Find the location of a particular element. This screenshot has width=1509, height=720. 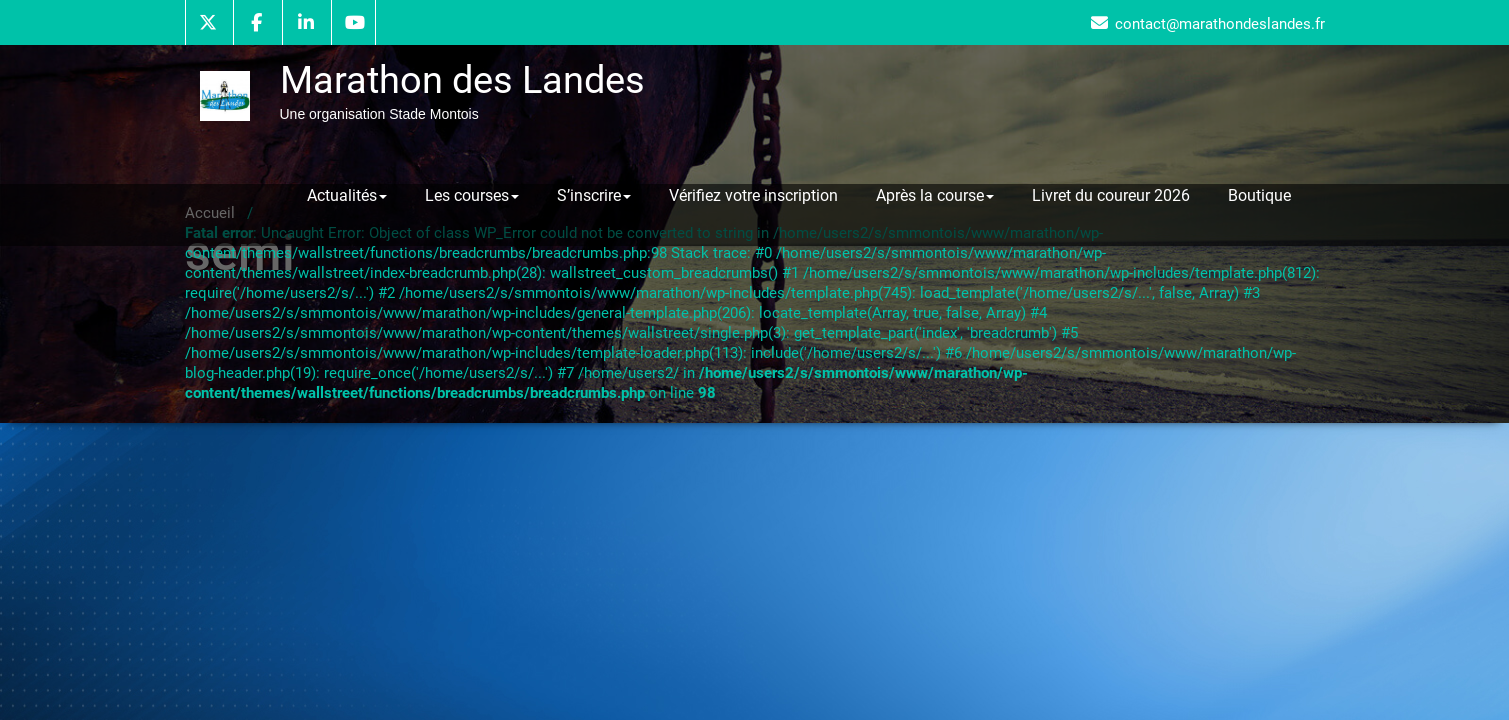

Livret du coureur 2026 is located at coordinates (1111, 195).